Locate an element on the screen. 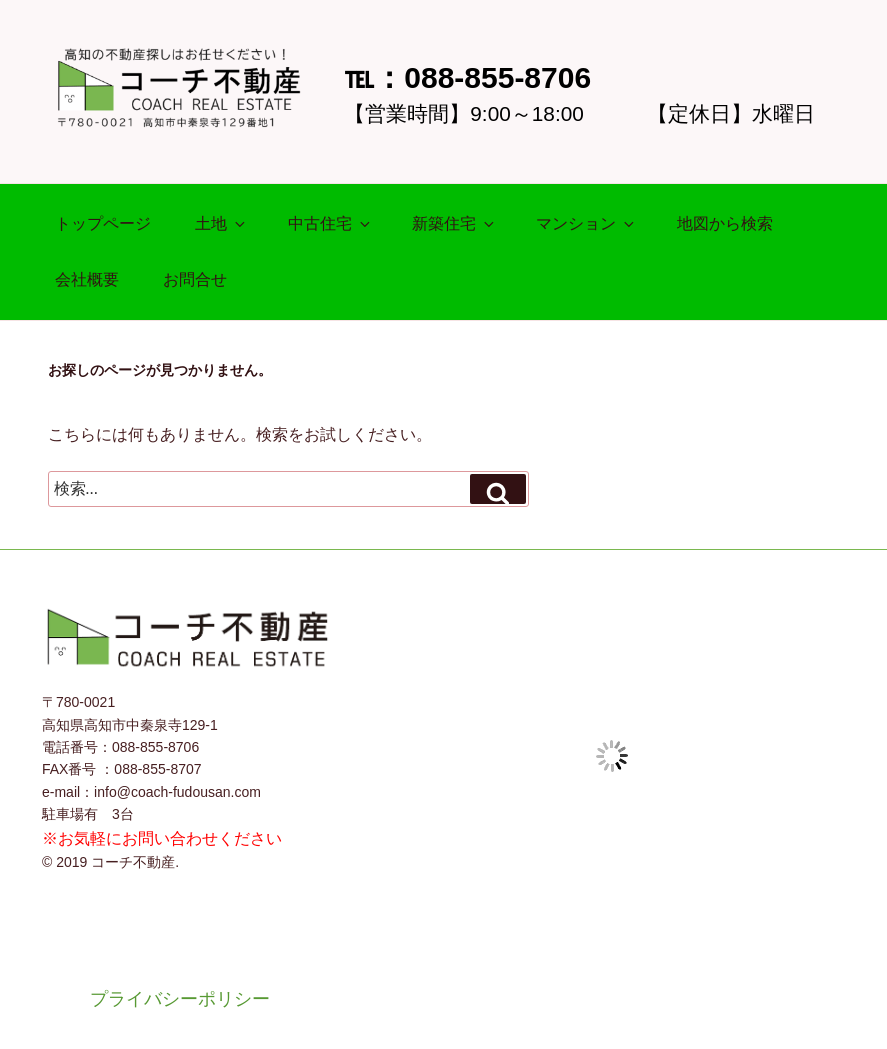 The height and width of the screenshot is (1049, 887). 中古住宅 is located at coordinates (330, 223).